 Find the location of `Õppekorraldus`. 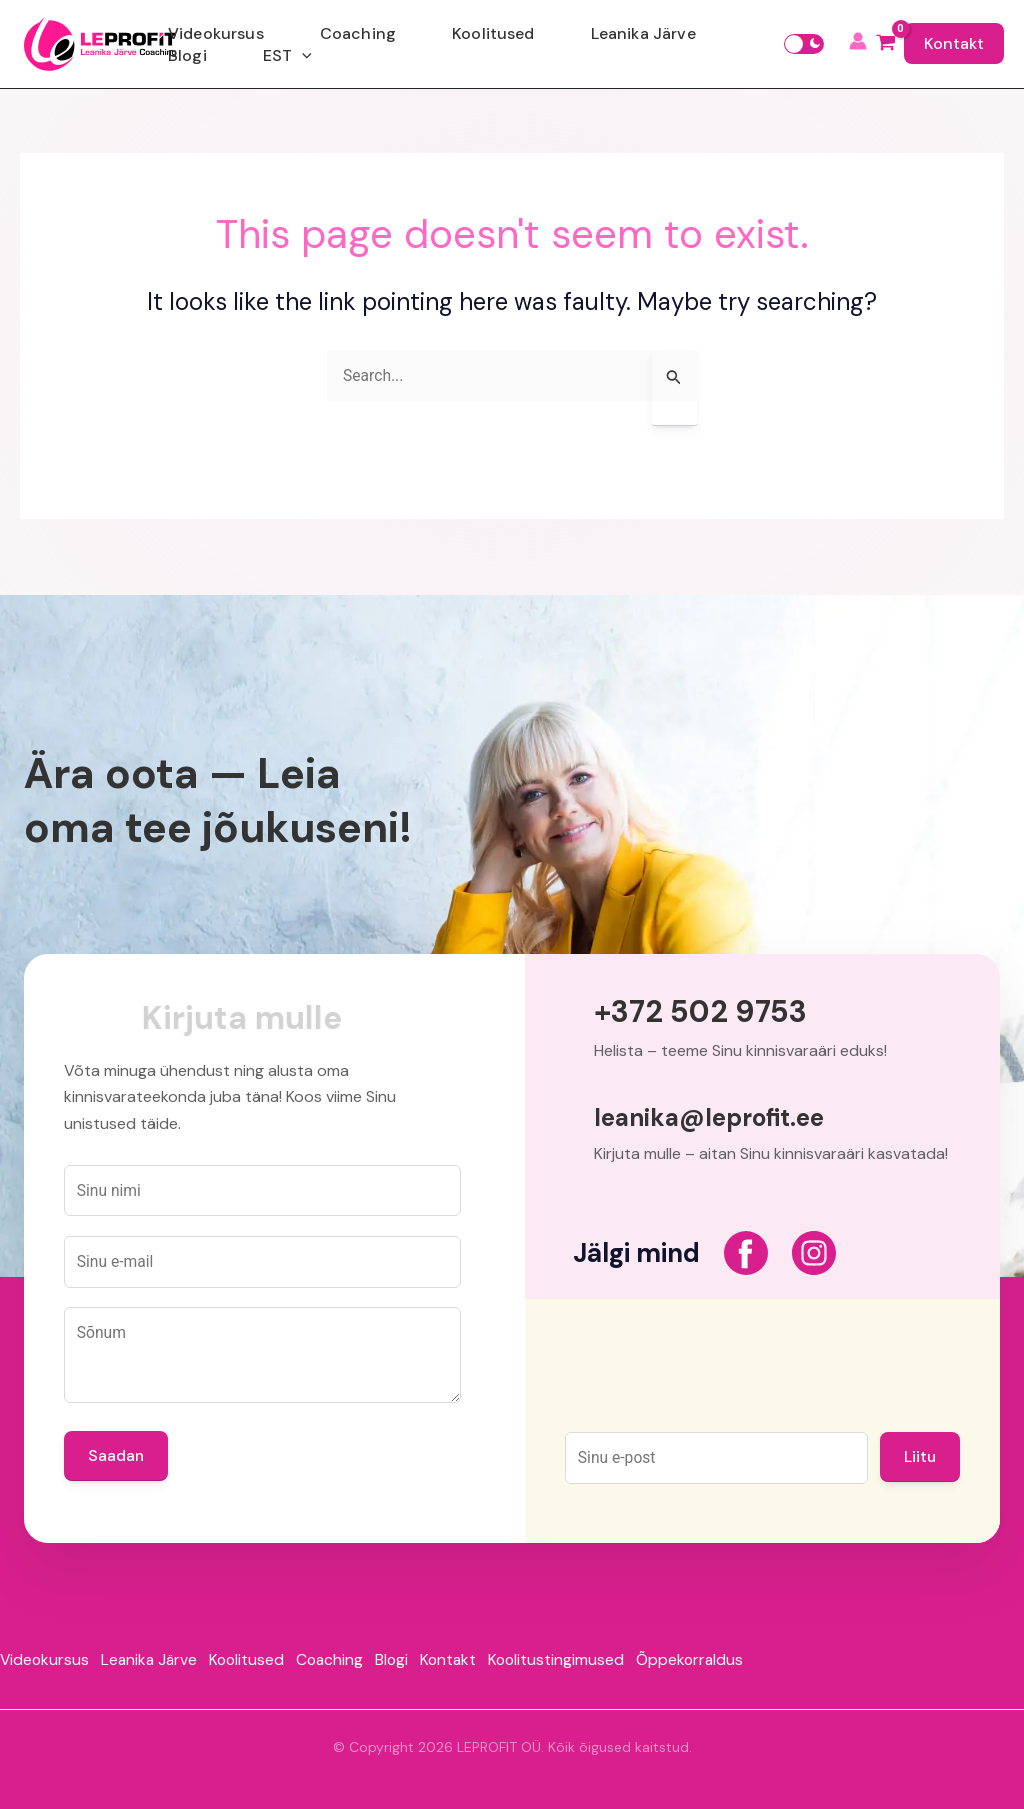

Õppekorraldus is located at coordinates (732, 1655).